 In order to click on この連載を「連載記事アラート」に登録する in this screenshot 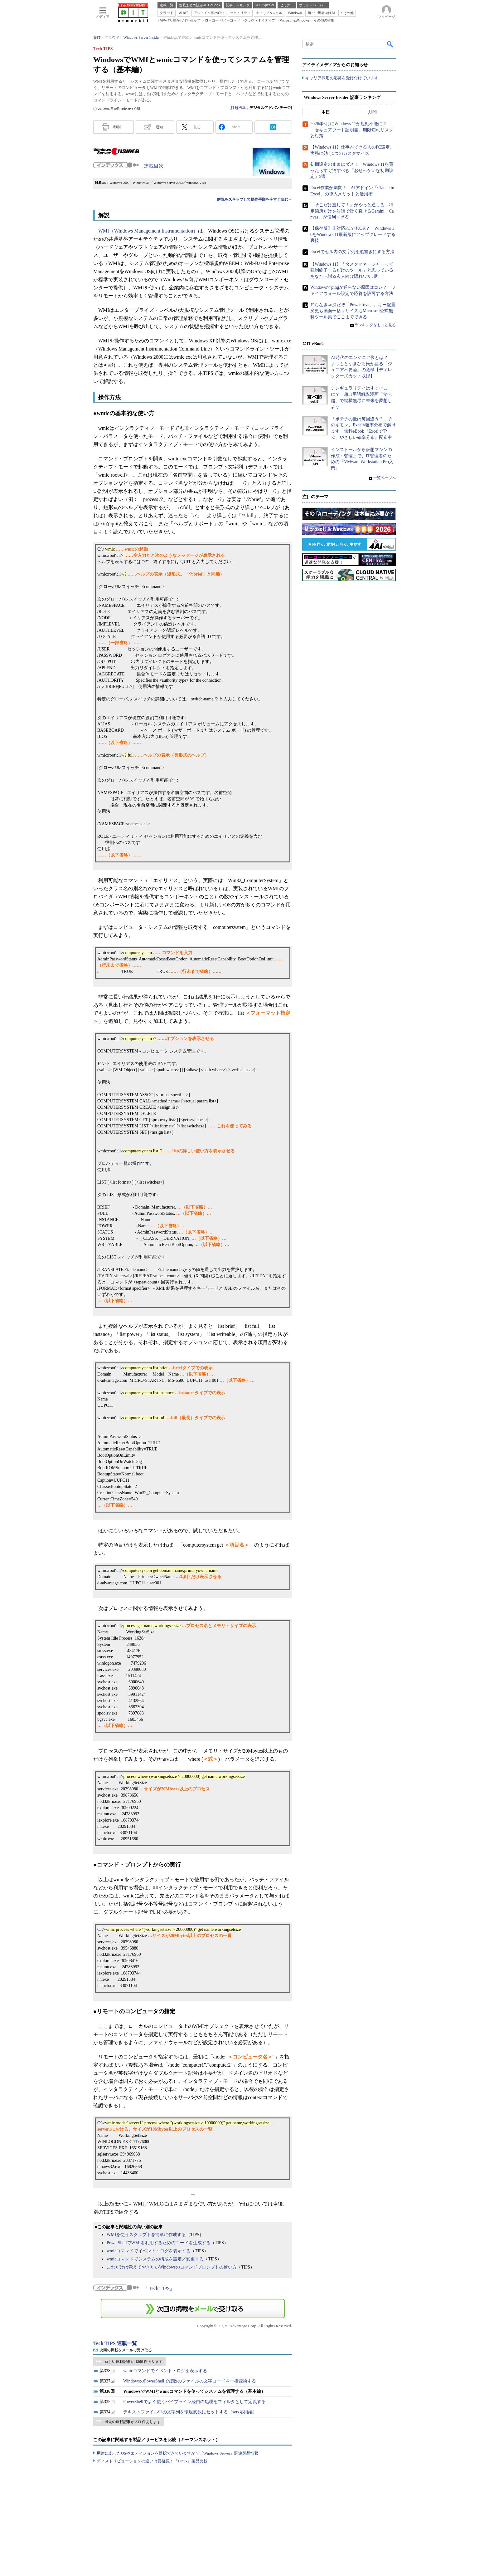, I will do `click(193, 2308)`.